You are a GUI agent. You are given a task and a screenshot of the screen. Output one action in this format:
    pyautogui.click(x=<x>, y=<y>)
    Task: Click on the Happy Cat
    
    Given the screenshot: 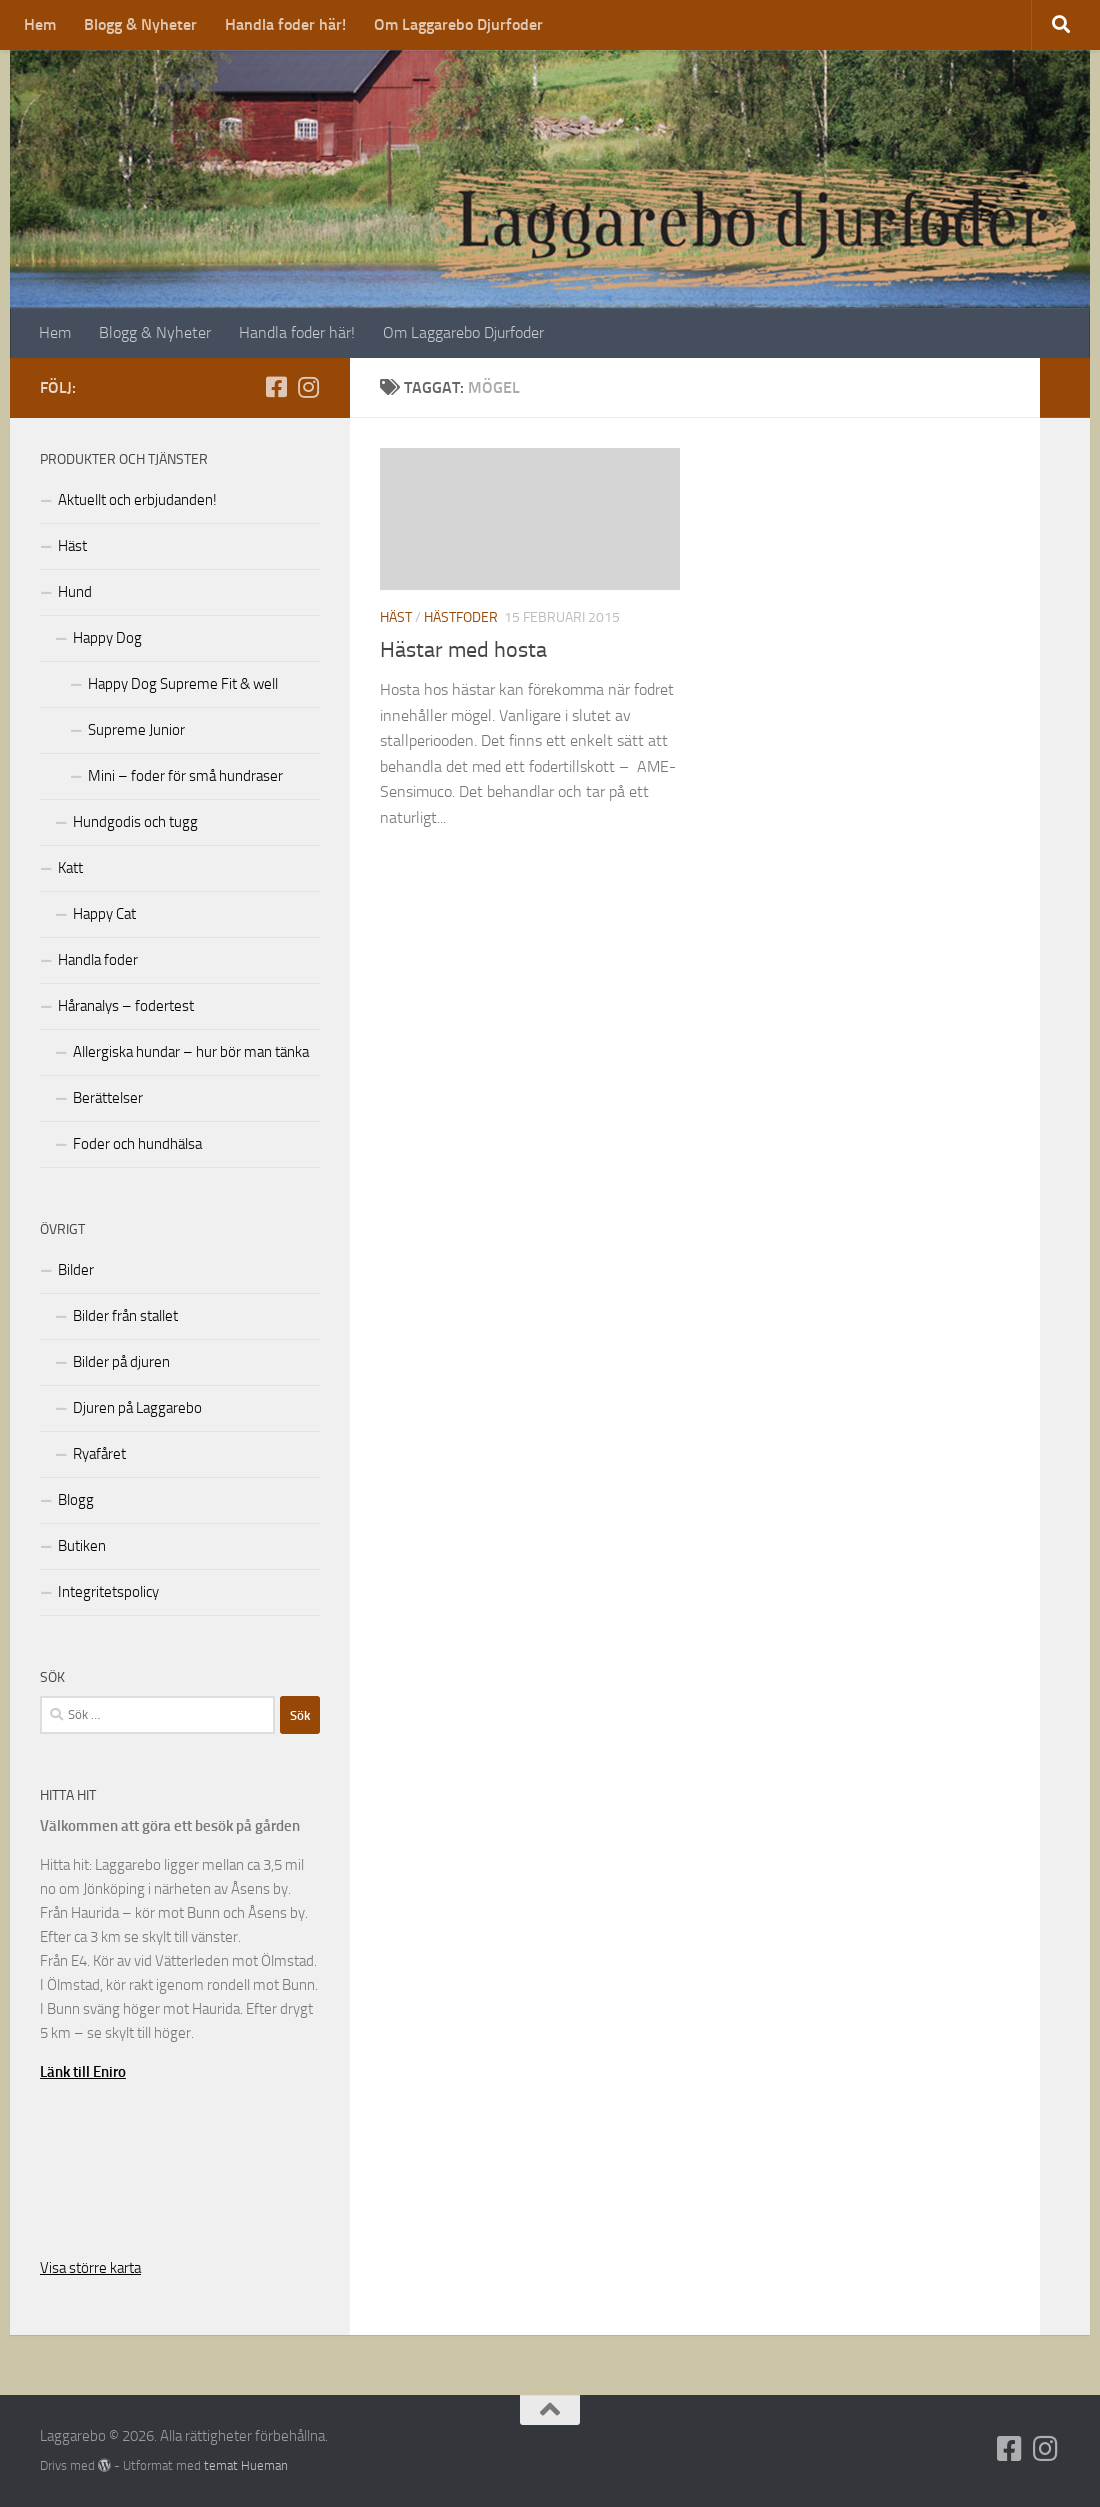 What is the action you would take?
    pyautogui.click(x=104, y=914)
    